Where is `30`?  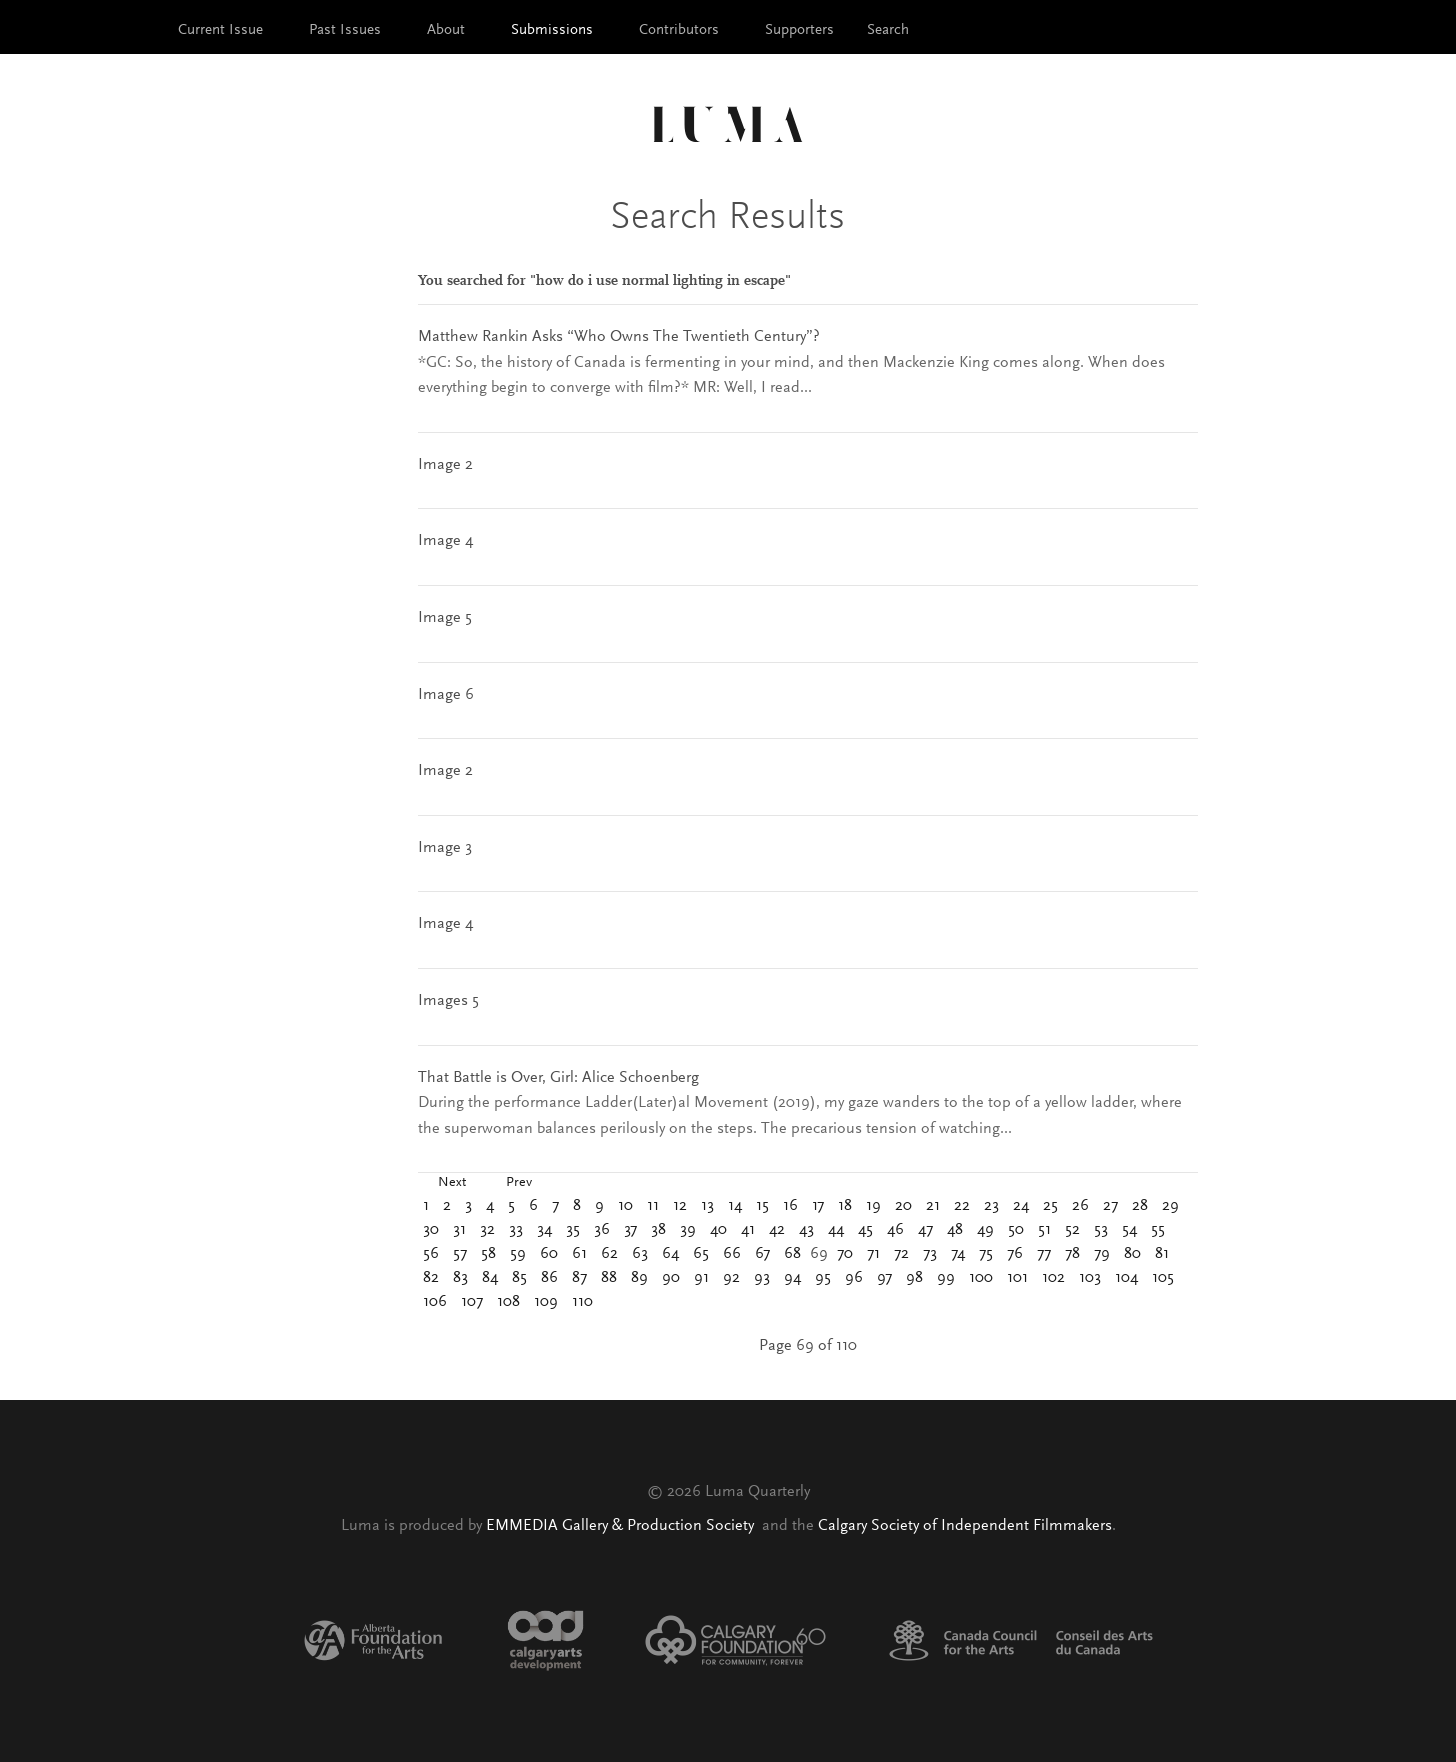 30 is located at coordinates (431, 1230).